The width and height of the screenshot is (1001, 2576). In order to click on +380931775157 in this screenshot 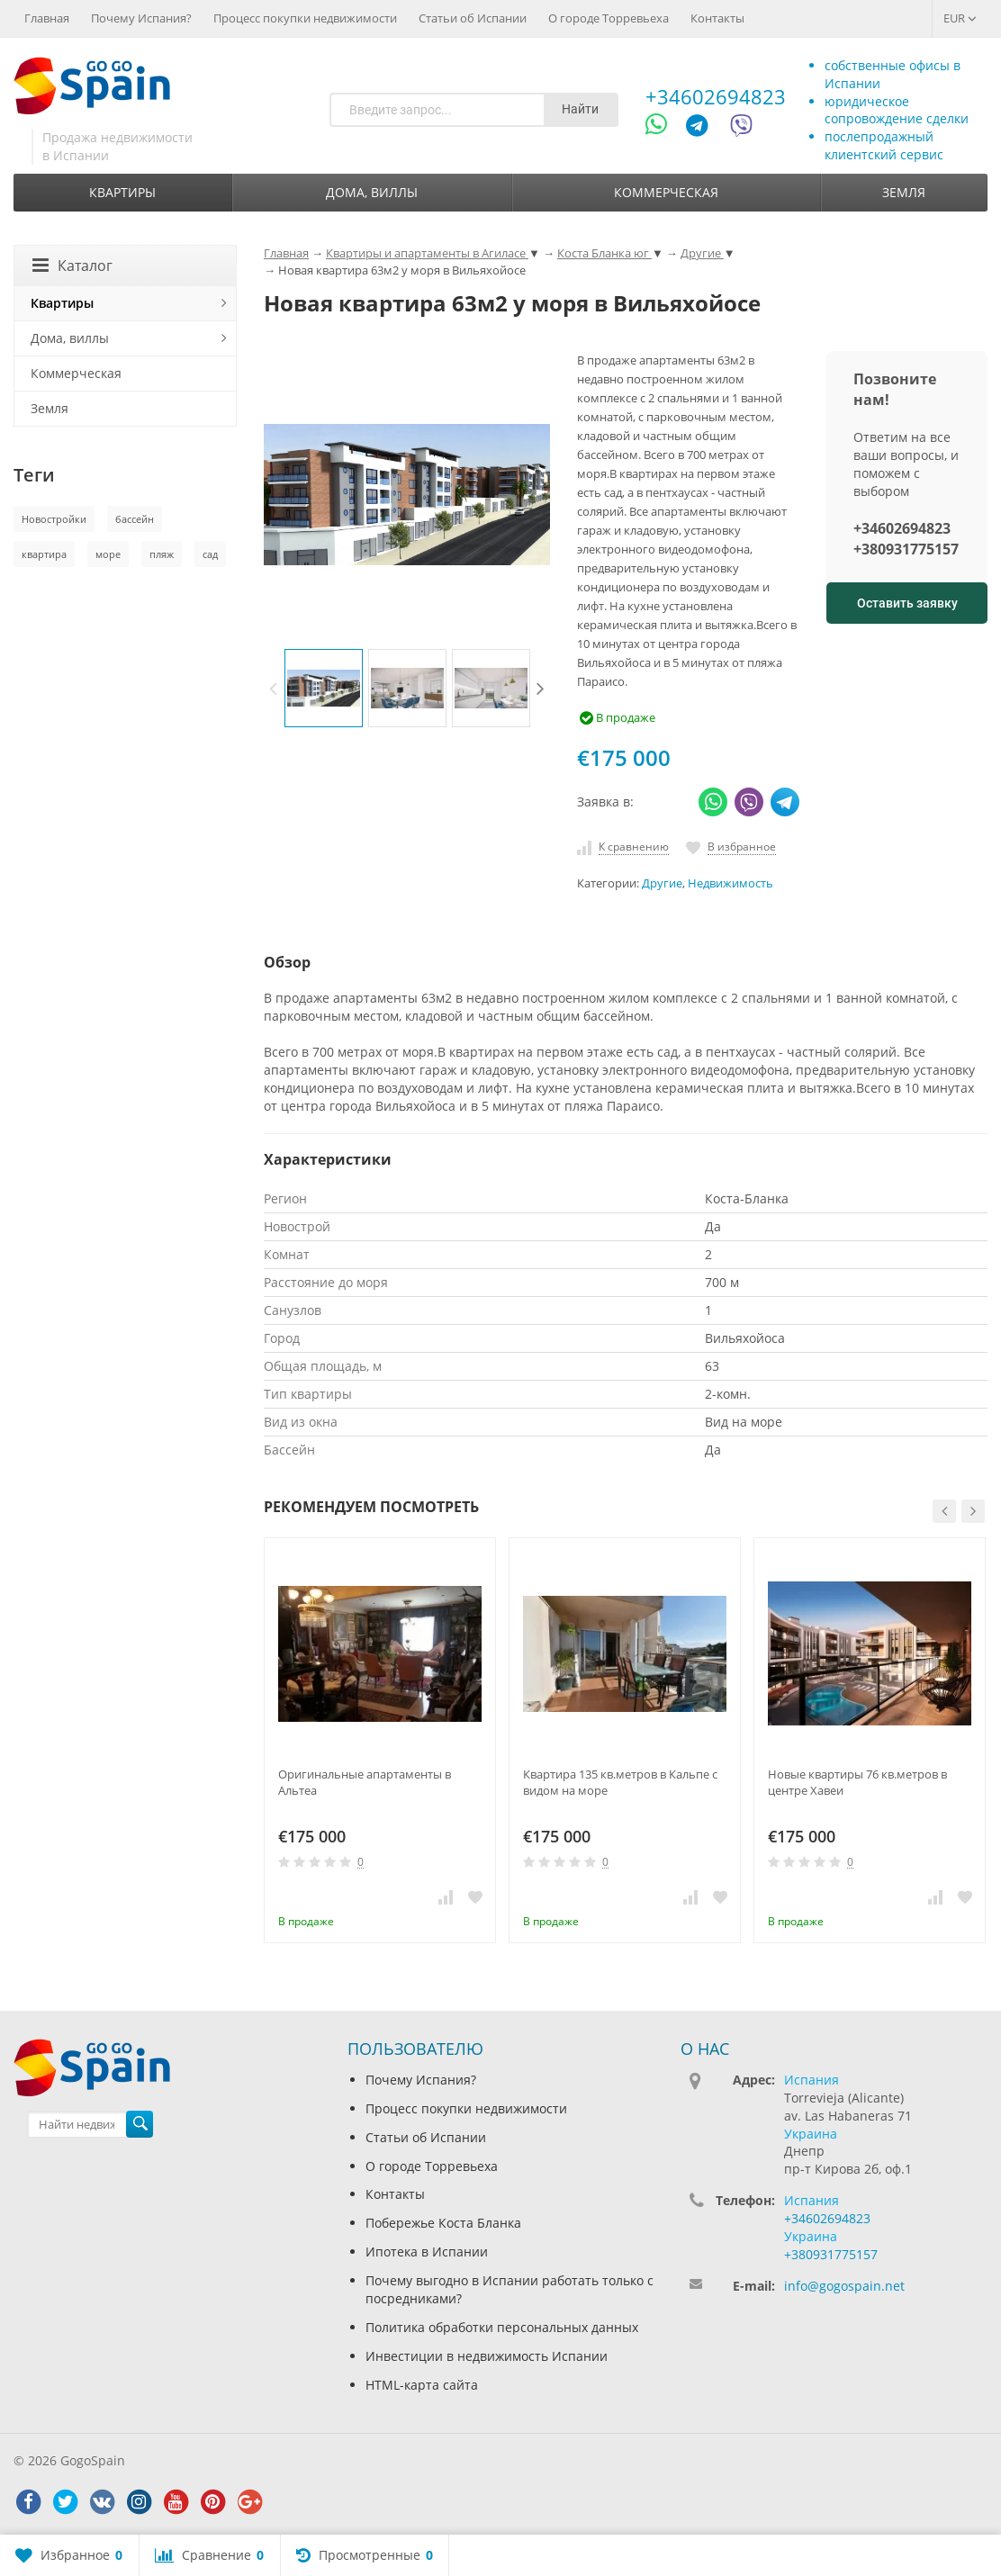, I will do `click(906, 549)`.